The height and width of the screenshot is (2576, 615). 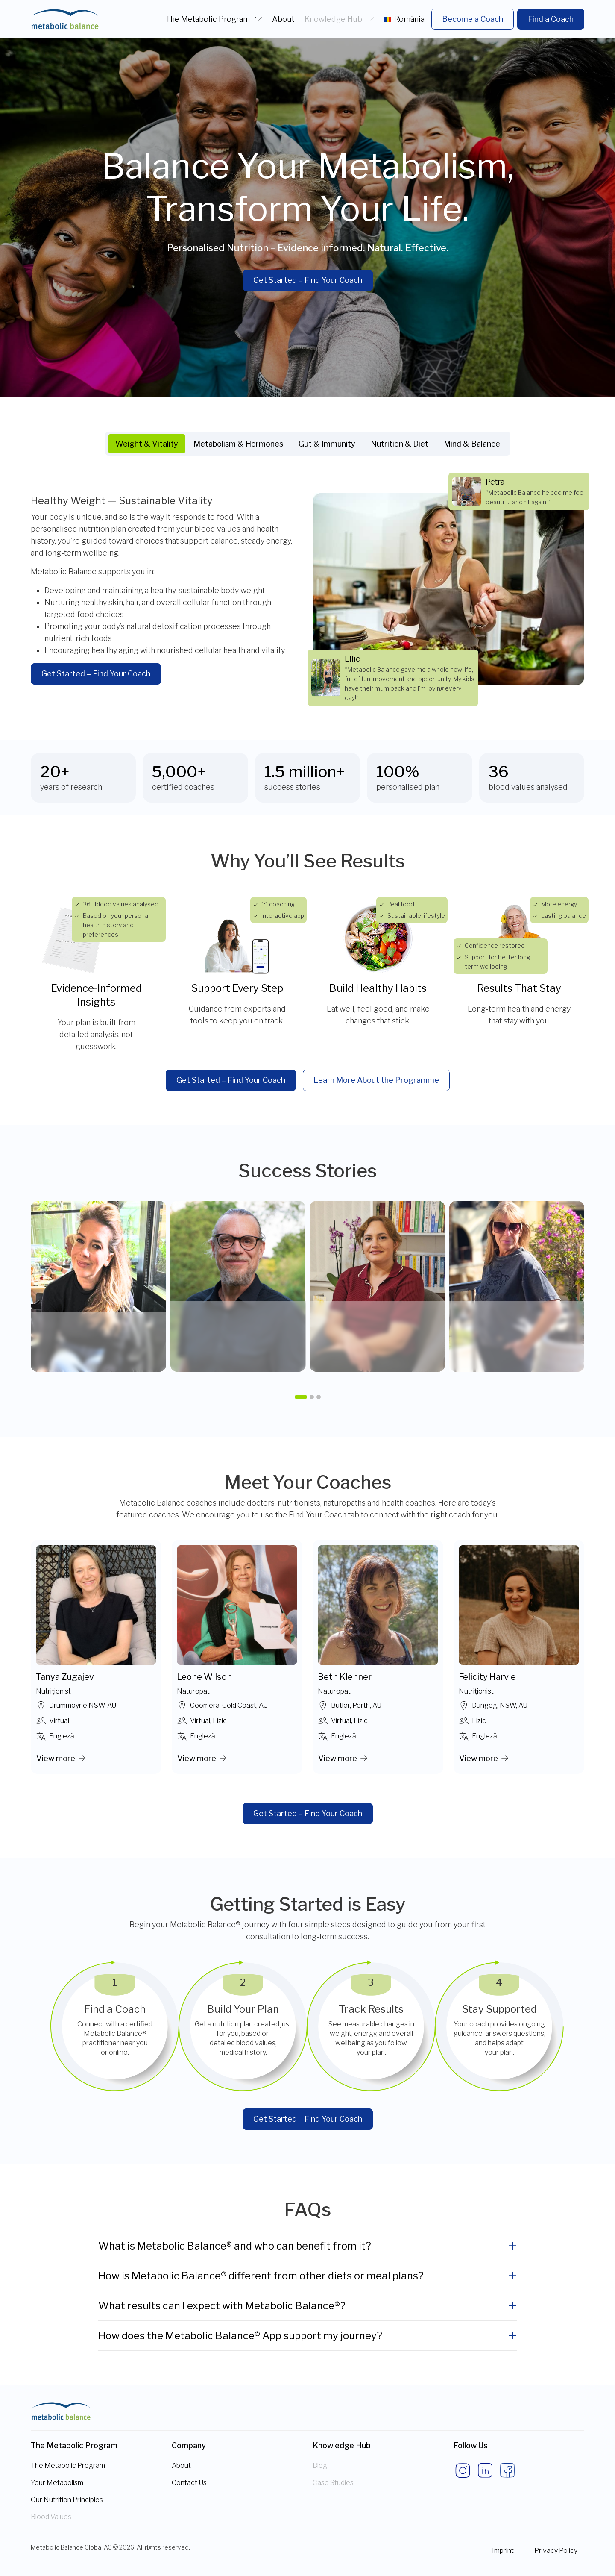 What do you see at coordinates (551, 19) in the screenshot?
I see `Find a Coach` at bounding box center [551, 19].